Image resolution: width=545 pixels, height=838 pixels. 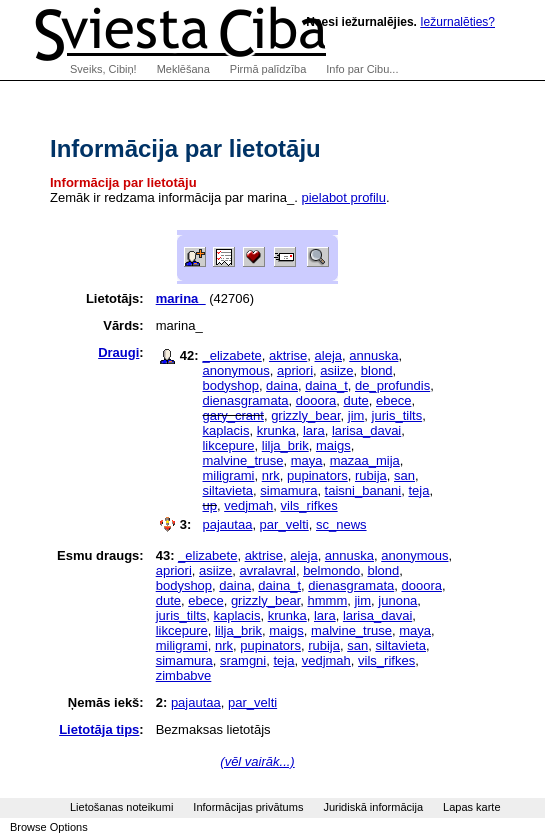 I want to click on daina, so click(x=282, y=385).